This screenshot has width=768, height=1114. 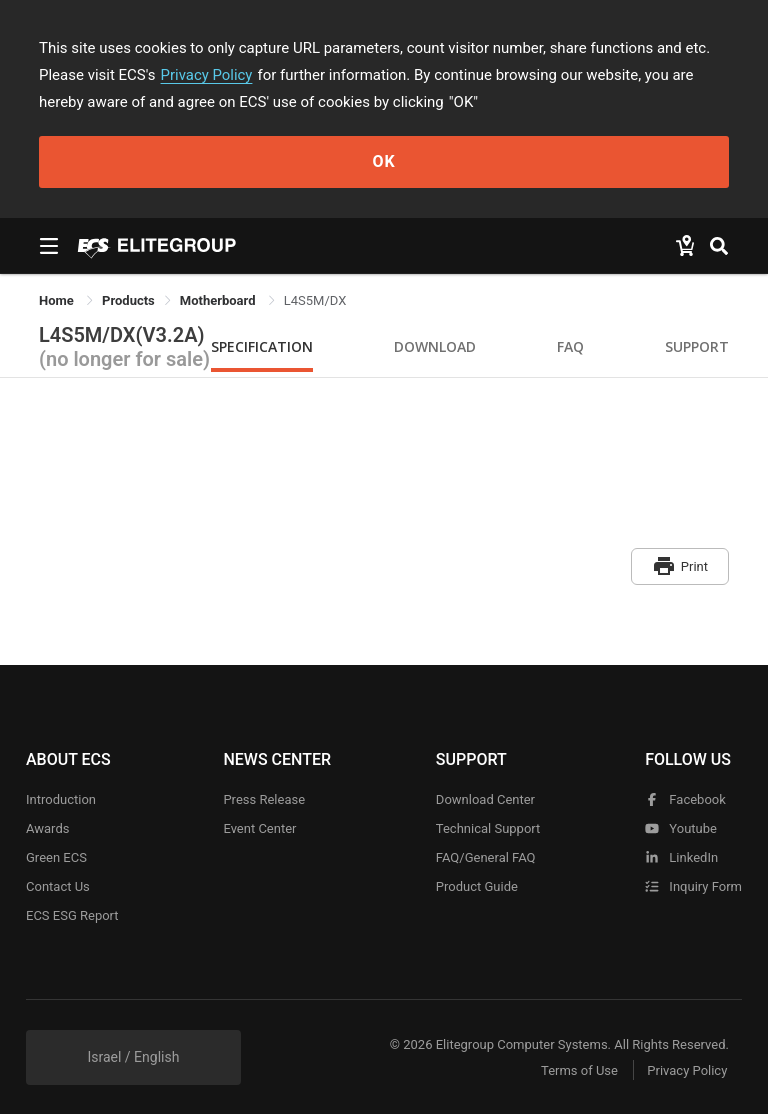 I want to click on Motherboard [link], so click(x=219, y=300).